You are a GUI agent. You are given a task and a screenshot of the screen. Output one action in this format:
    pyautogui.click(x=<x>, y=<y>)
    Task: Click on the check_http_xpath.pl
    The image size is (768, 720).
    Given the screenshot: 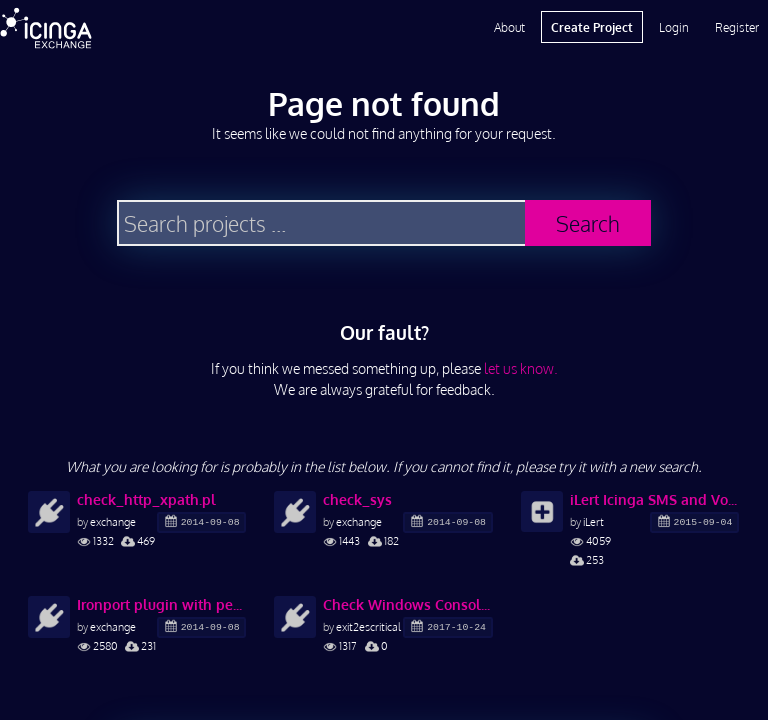 What is the action you would take?
    pyautogui.click(x=146, y=499)
    